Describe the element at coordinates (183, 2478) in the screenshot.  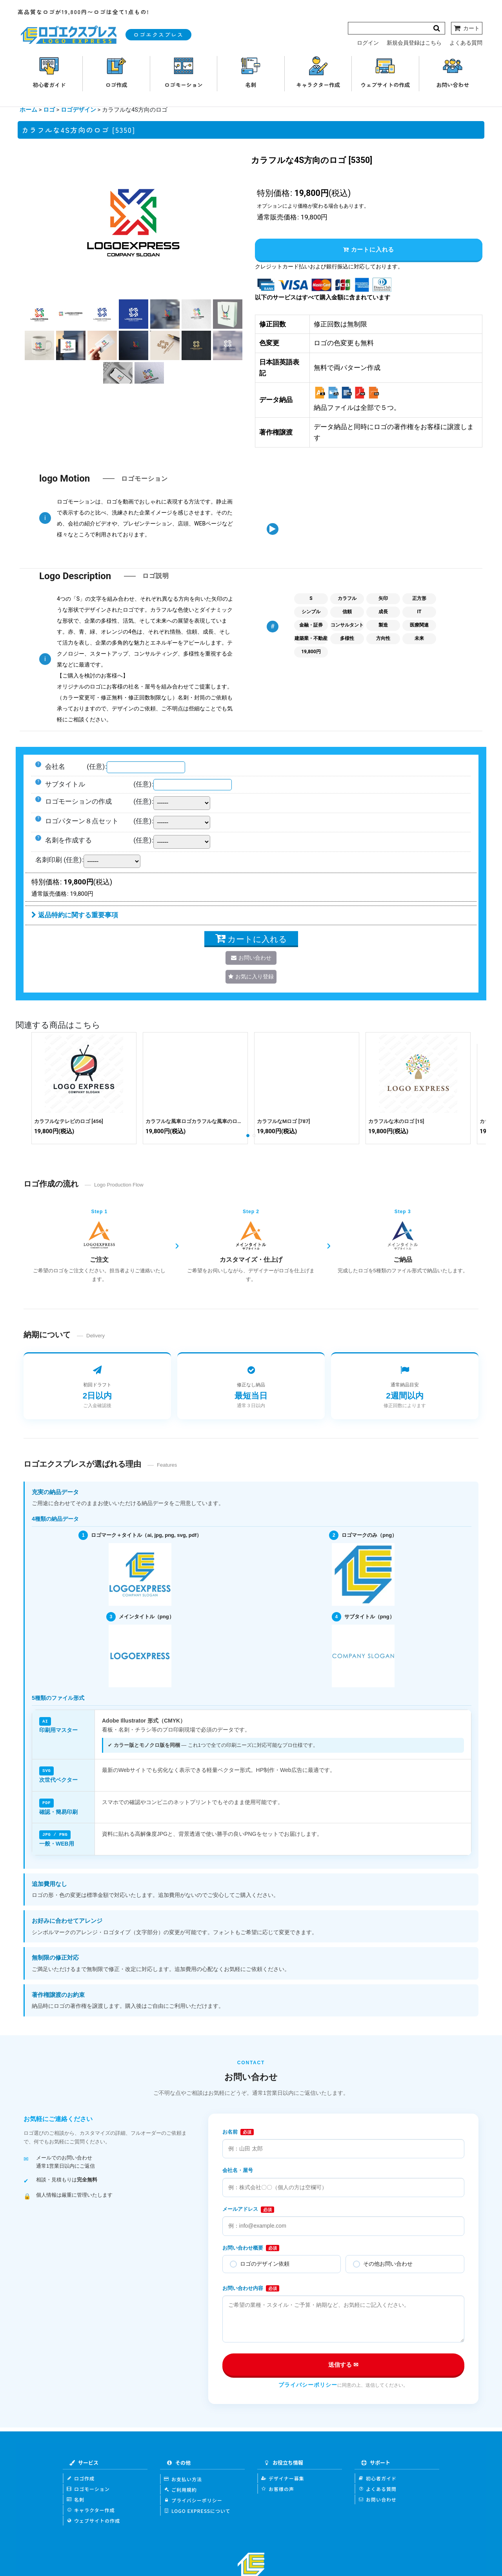
I see `お支払い方法` at that location.